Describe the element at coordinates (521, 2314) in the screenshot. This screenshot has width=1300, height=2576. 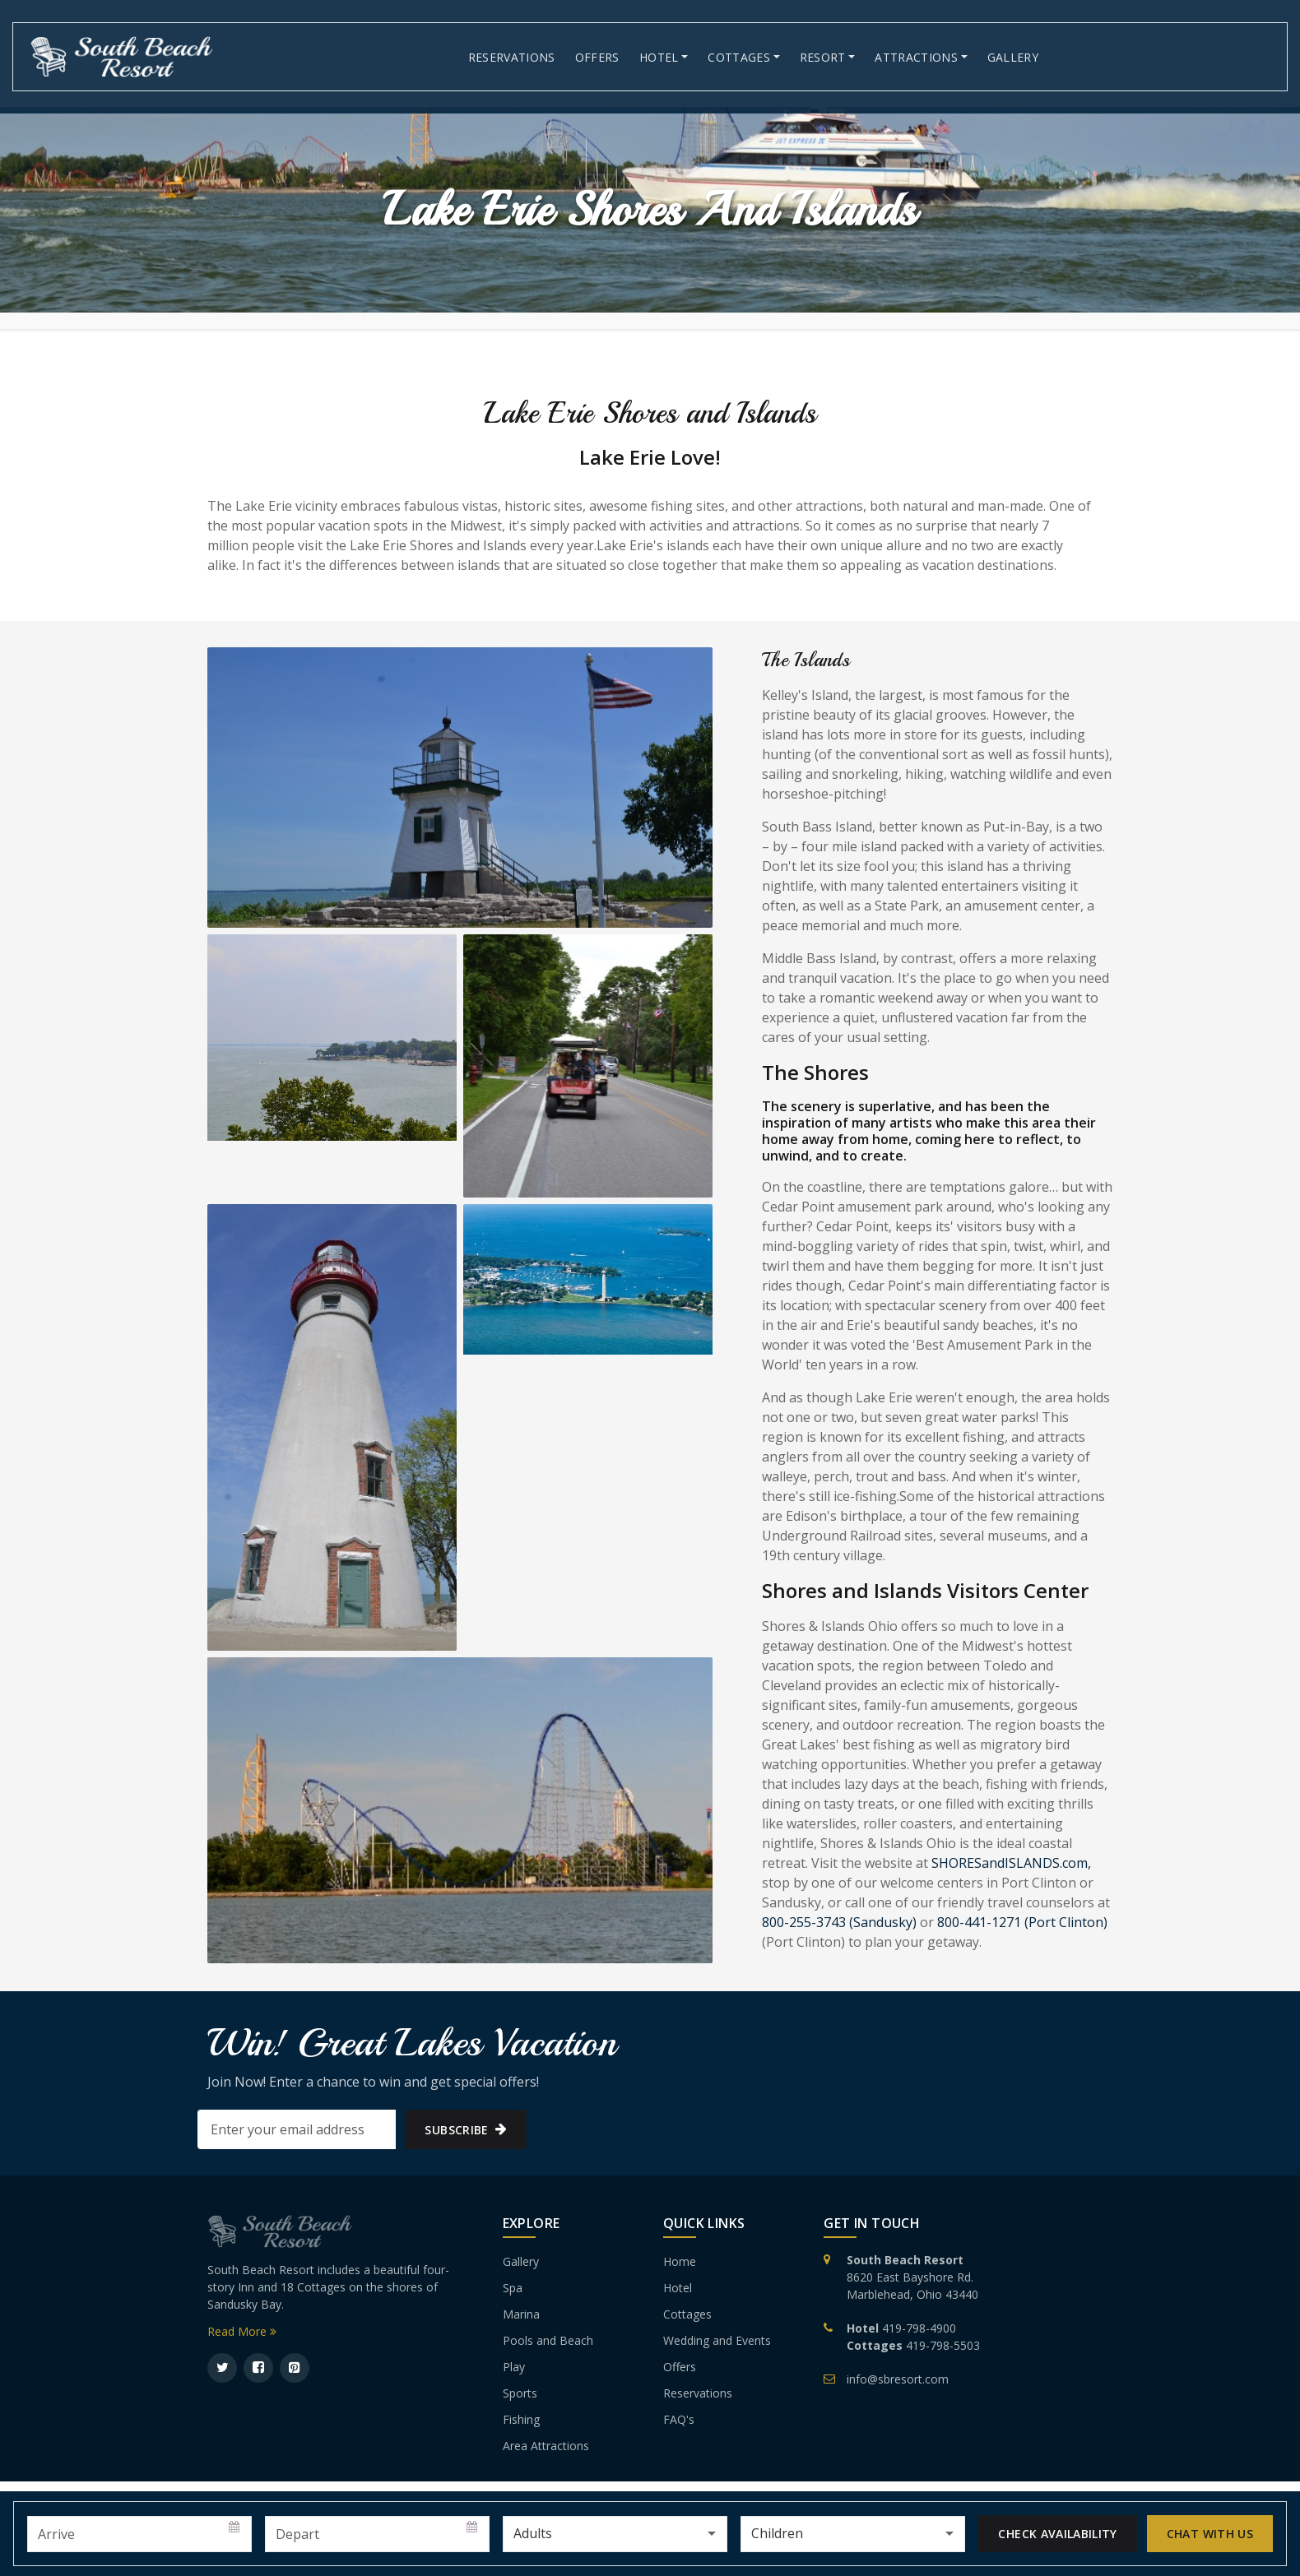
I see `Marina` at that location.